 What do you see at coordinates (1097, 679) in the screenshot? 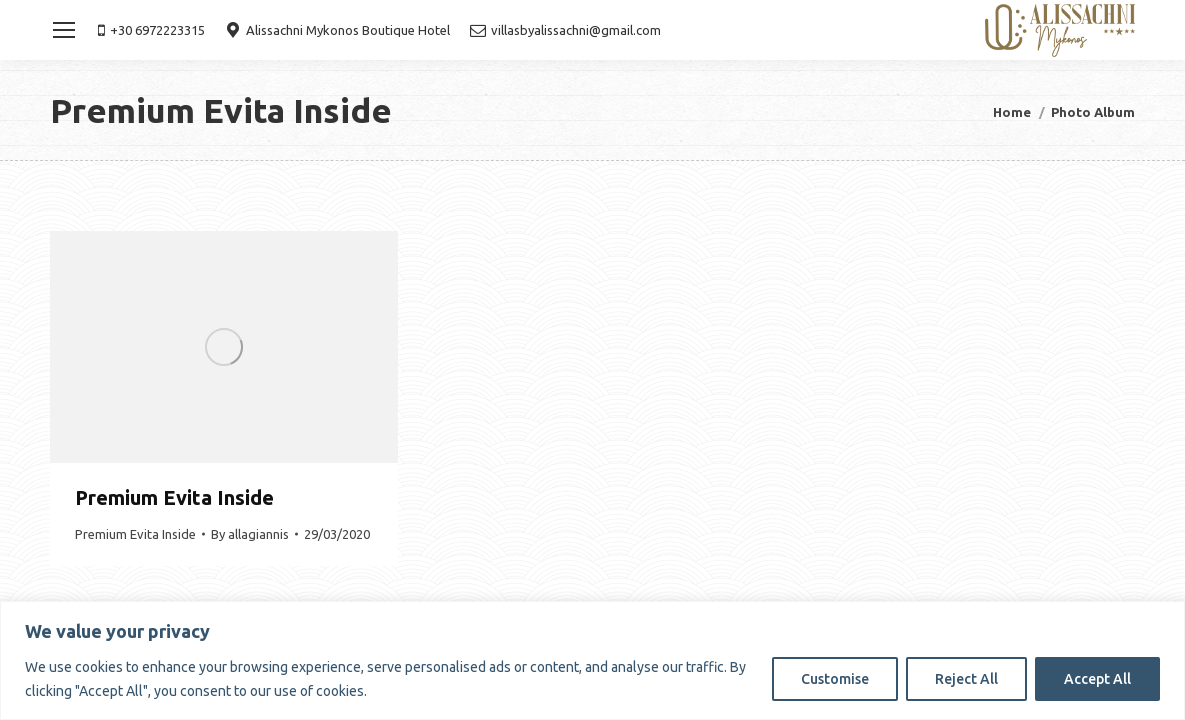
I see `Accept All` at bounding box center [1097, 679].